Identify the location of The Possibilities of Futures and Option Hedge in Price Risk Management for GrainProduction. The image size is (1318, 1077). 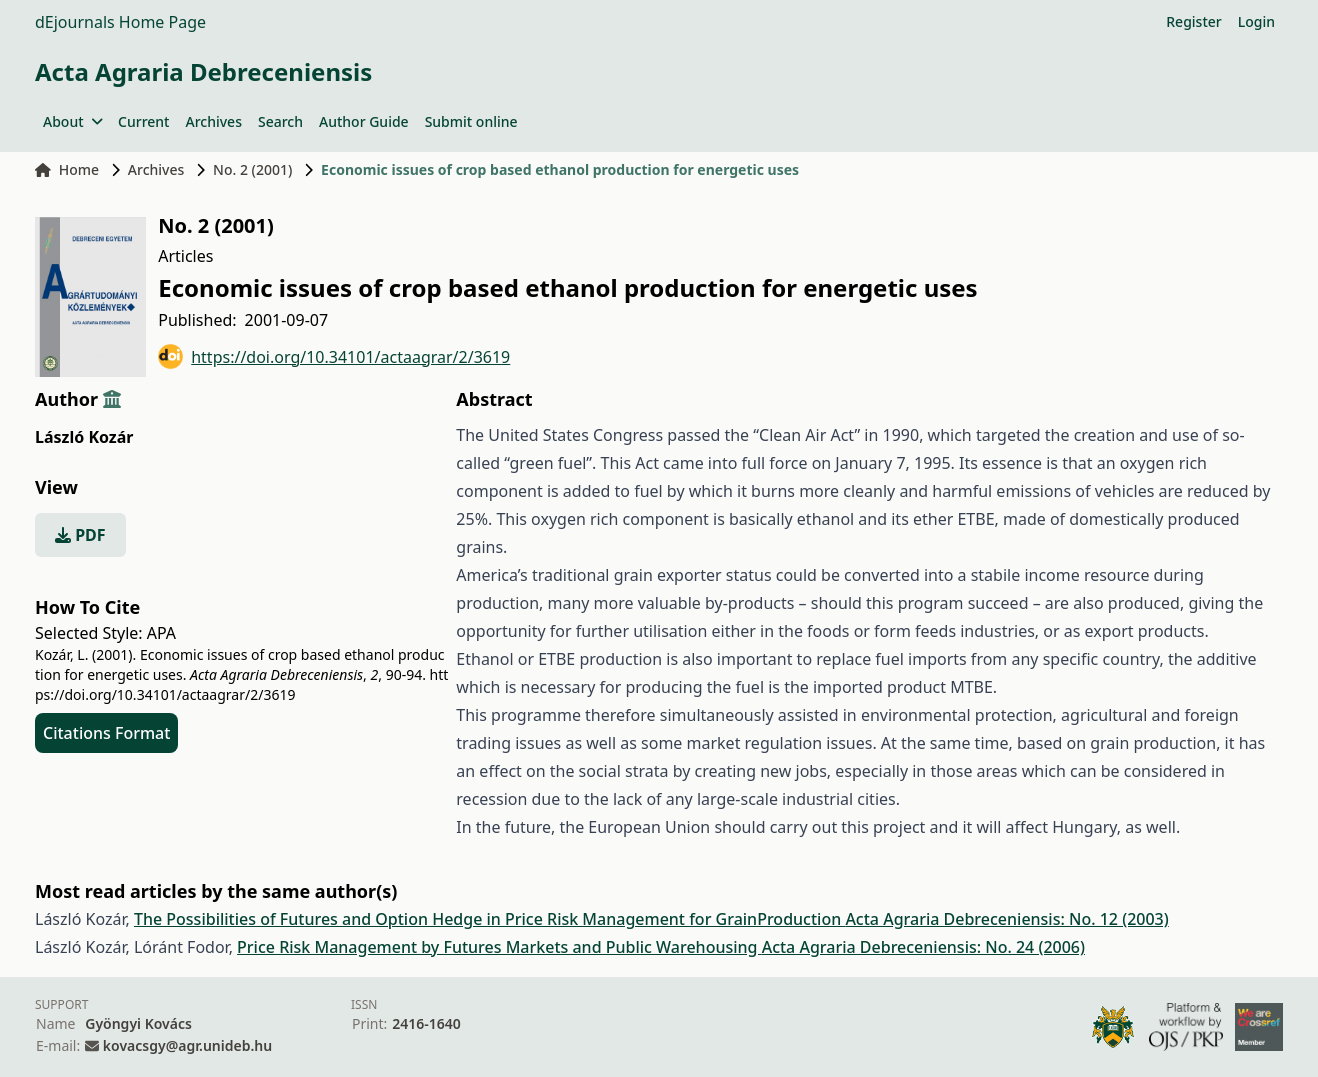
(489, 919).